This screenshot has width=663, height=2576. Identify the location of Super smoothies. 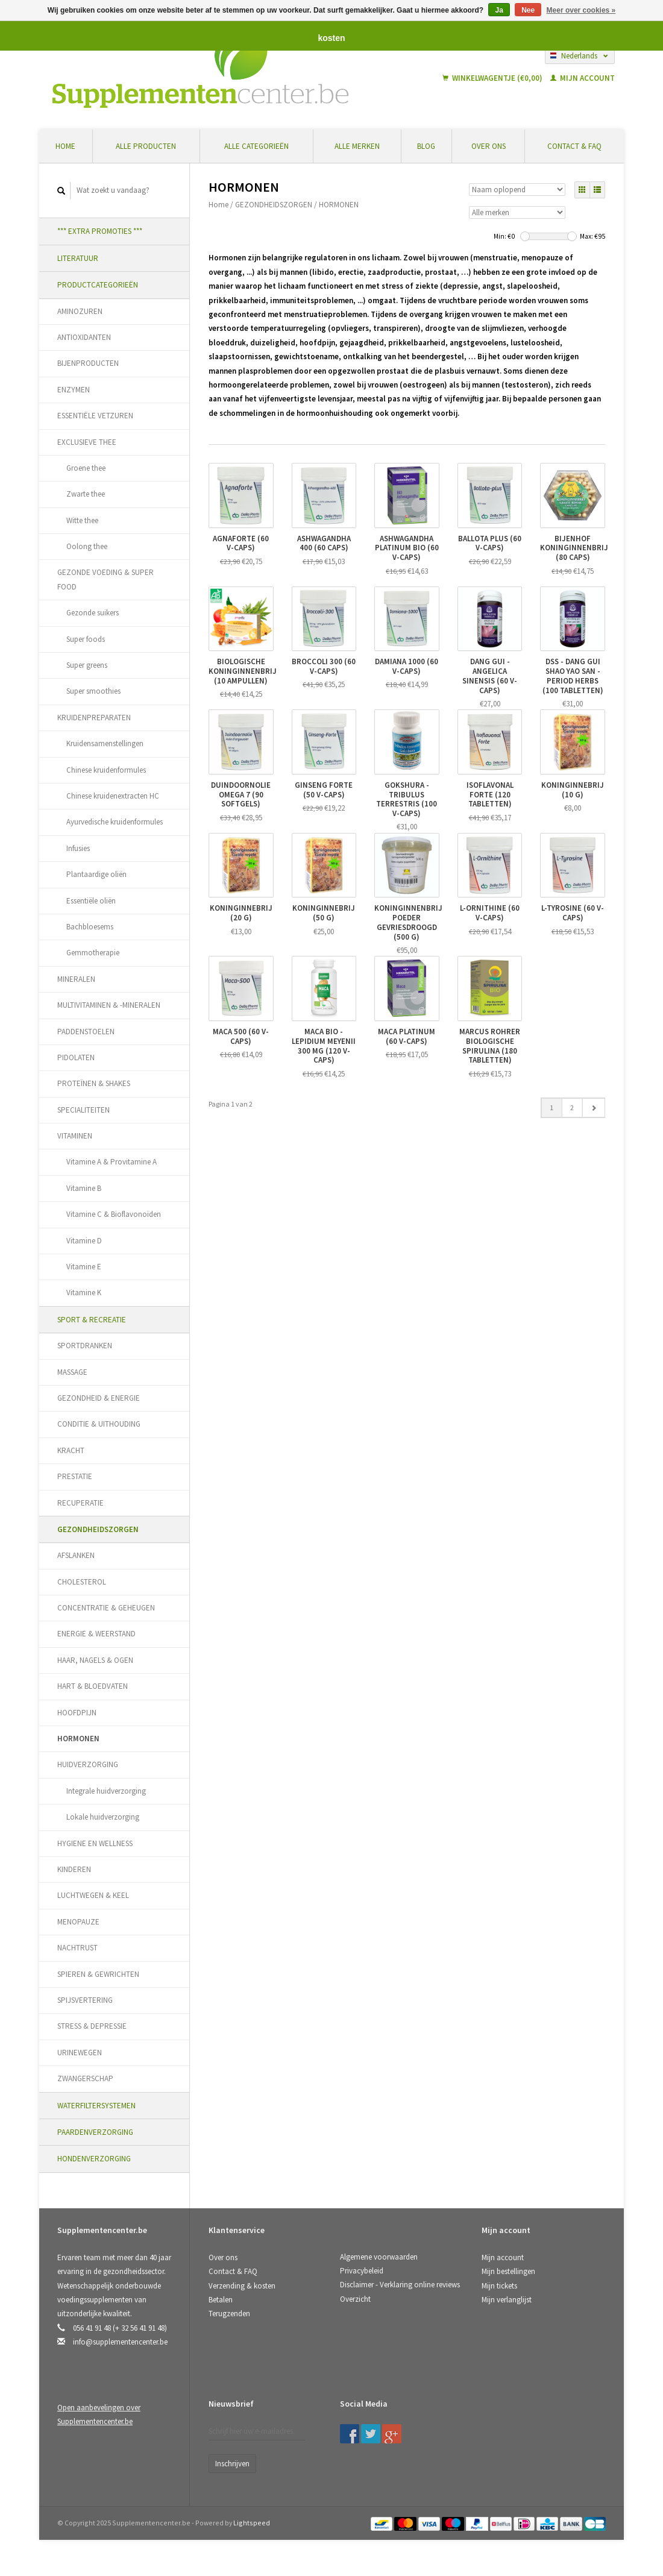
(93, 691).